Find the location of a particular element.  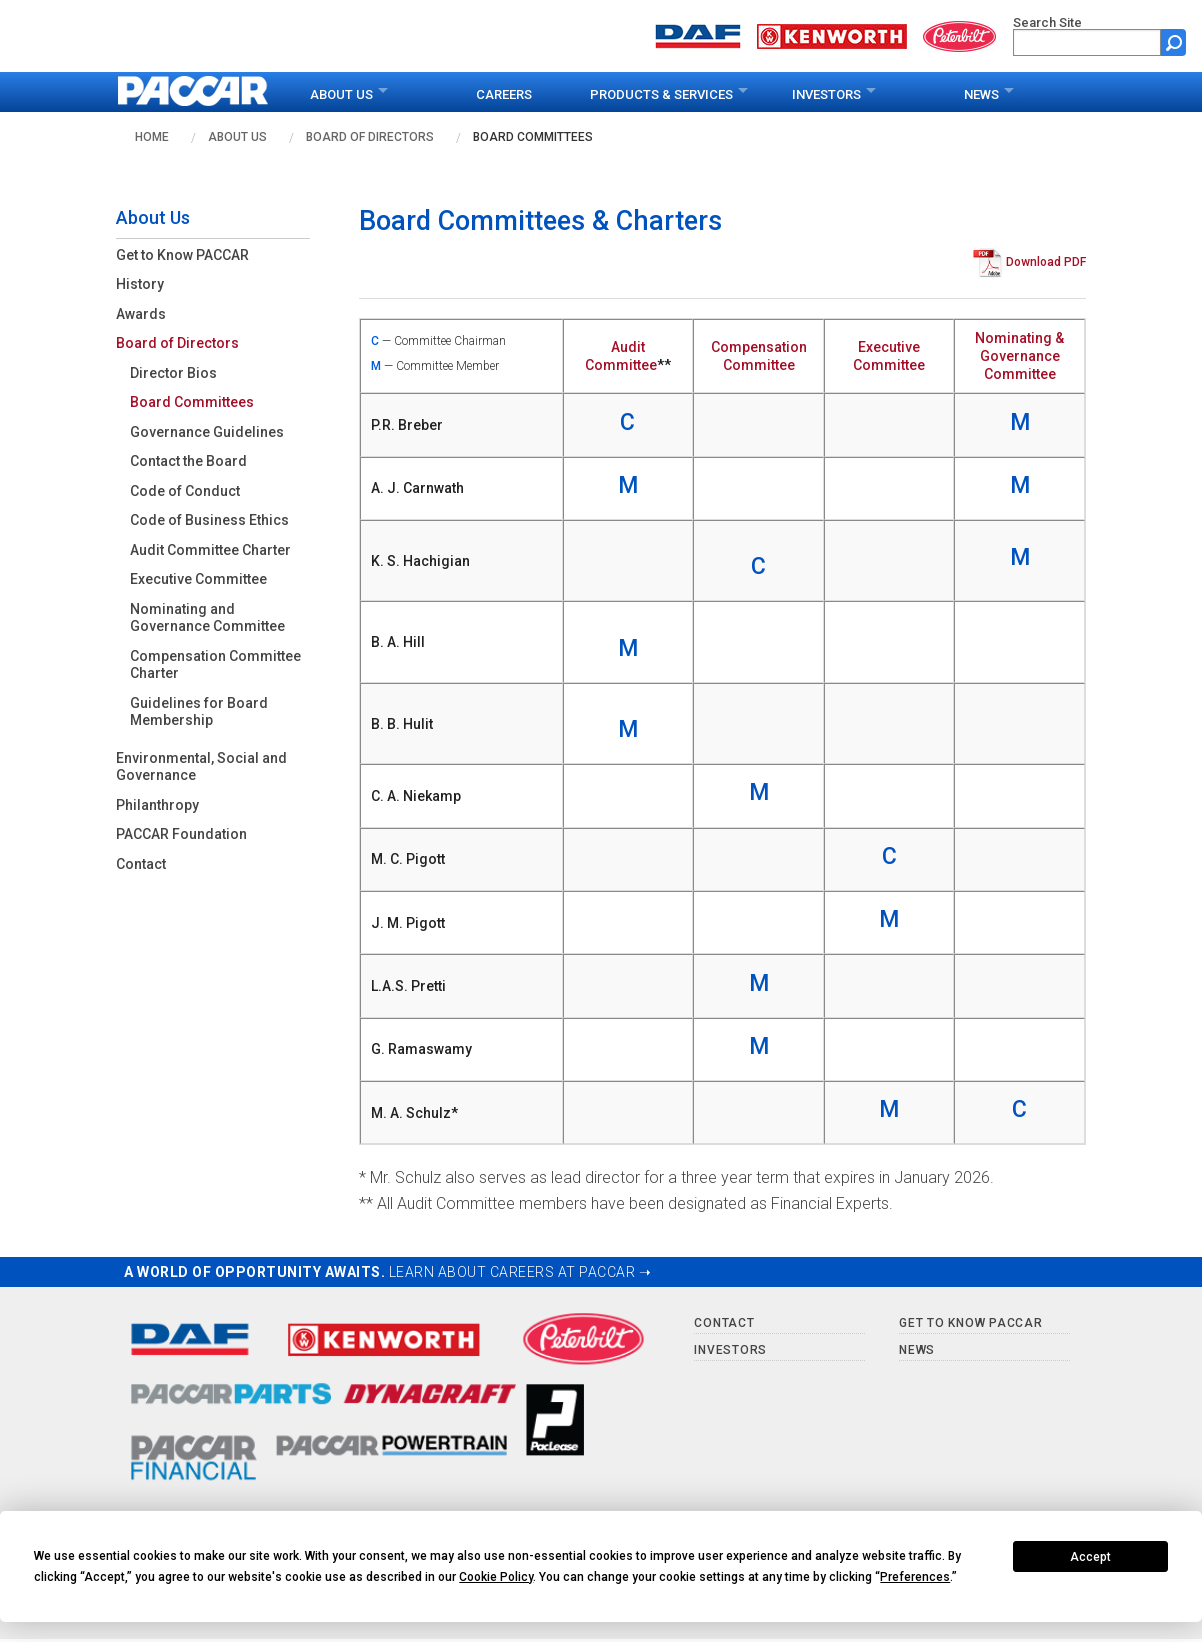

Investors is located at coordinates (826, 94).